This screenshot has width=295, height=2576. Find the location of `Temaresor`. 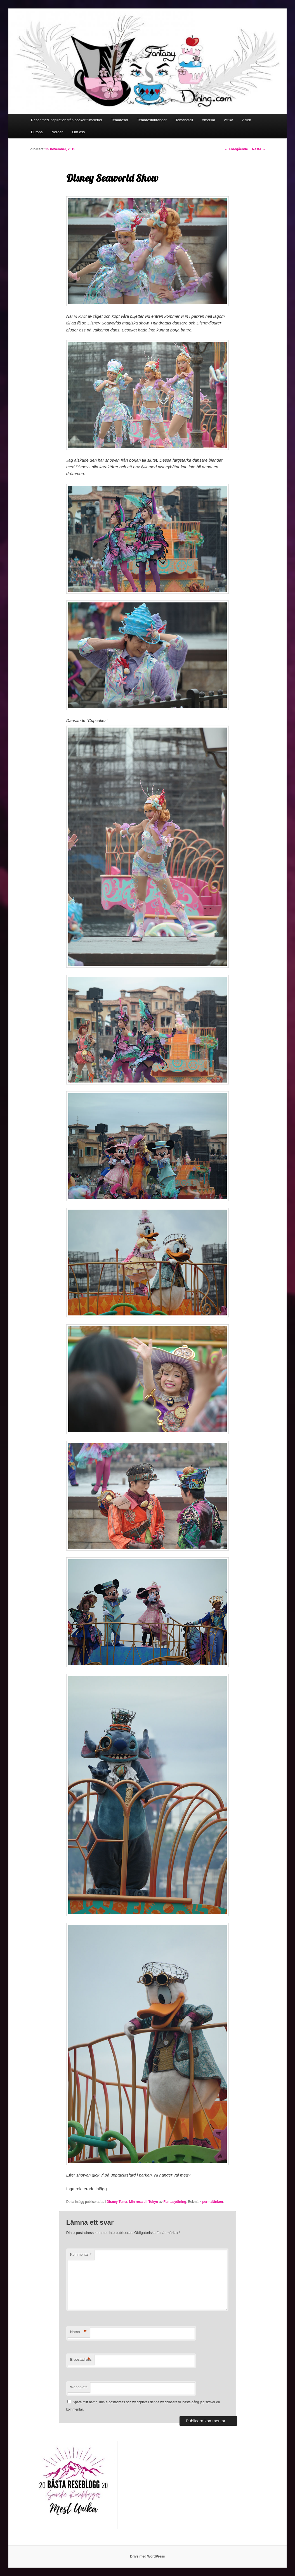

Temaresor is located at coordinates (119, 120).